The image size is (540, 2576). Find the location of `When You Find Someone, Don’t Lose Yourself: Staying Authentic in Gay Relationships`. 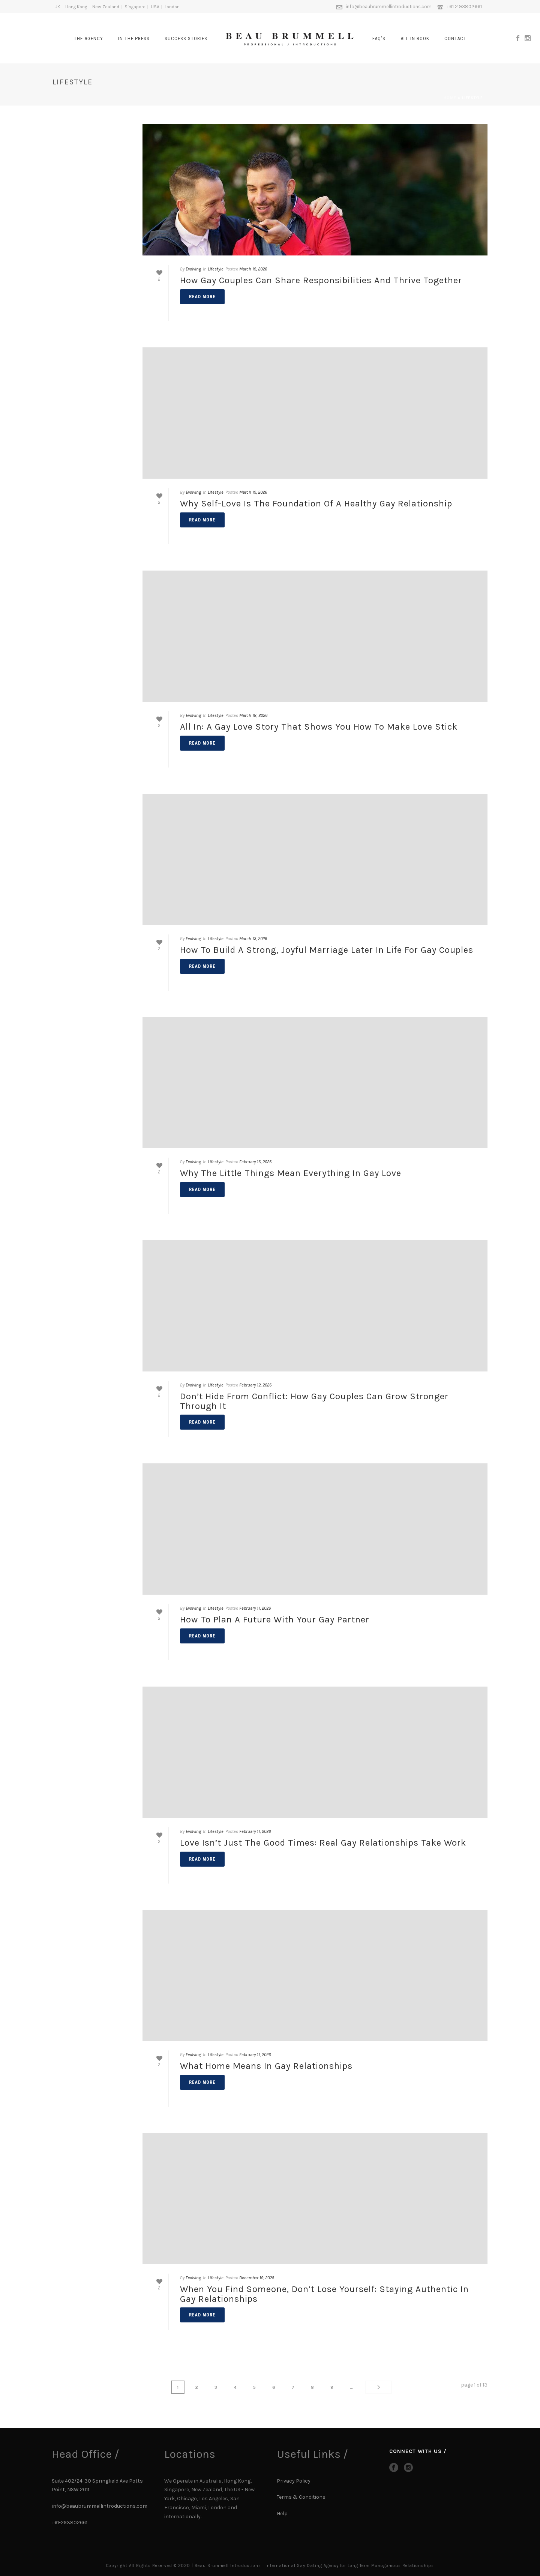

When You Find Someone, Don’t Lose Yourself: Staying Authentic in Gay Relationships is located at coordinates (324, 2294).